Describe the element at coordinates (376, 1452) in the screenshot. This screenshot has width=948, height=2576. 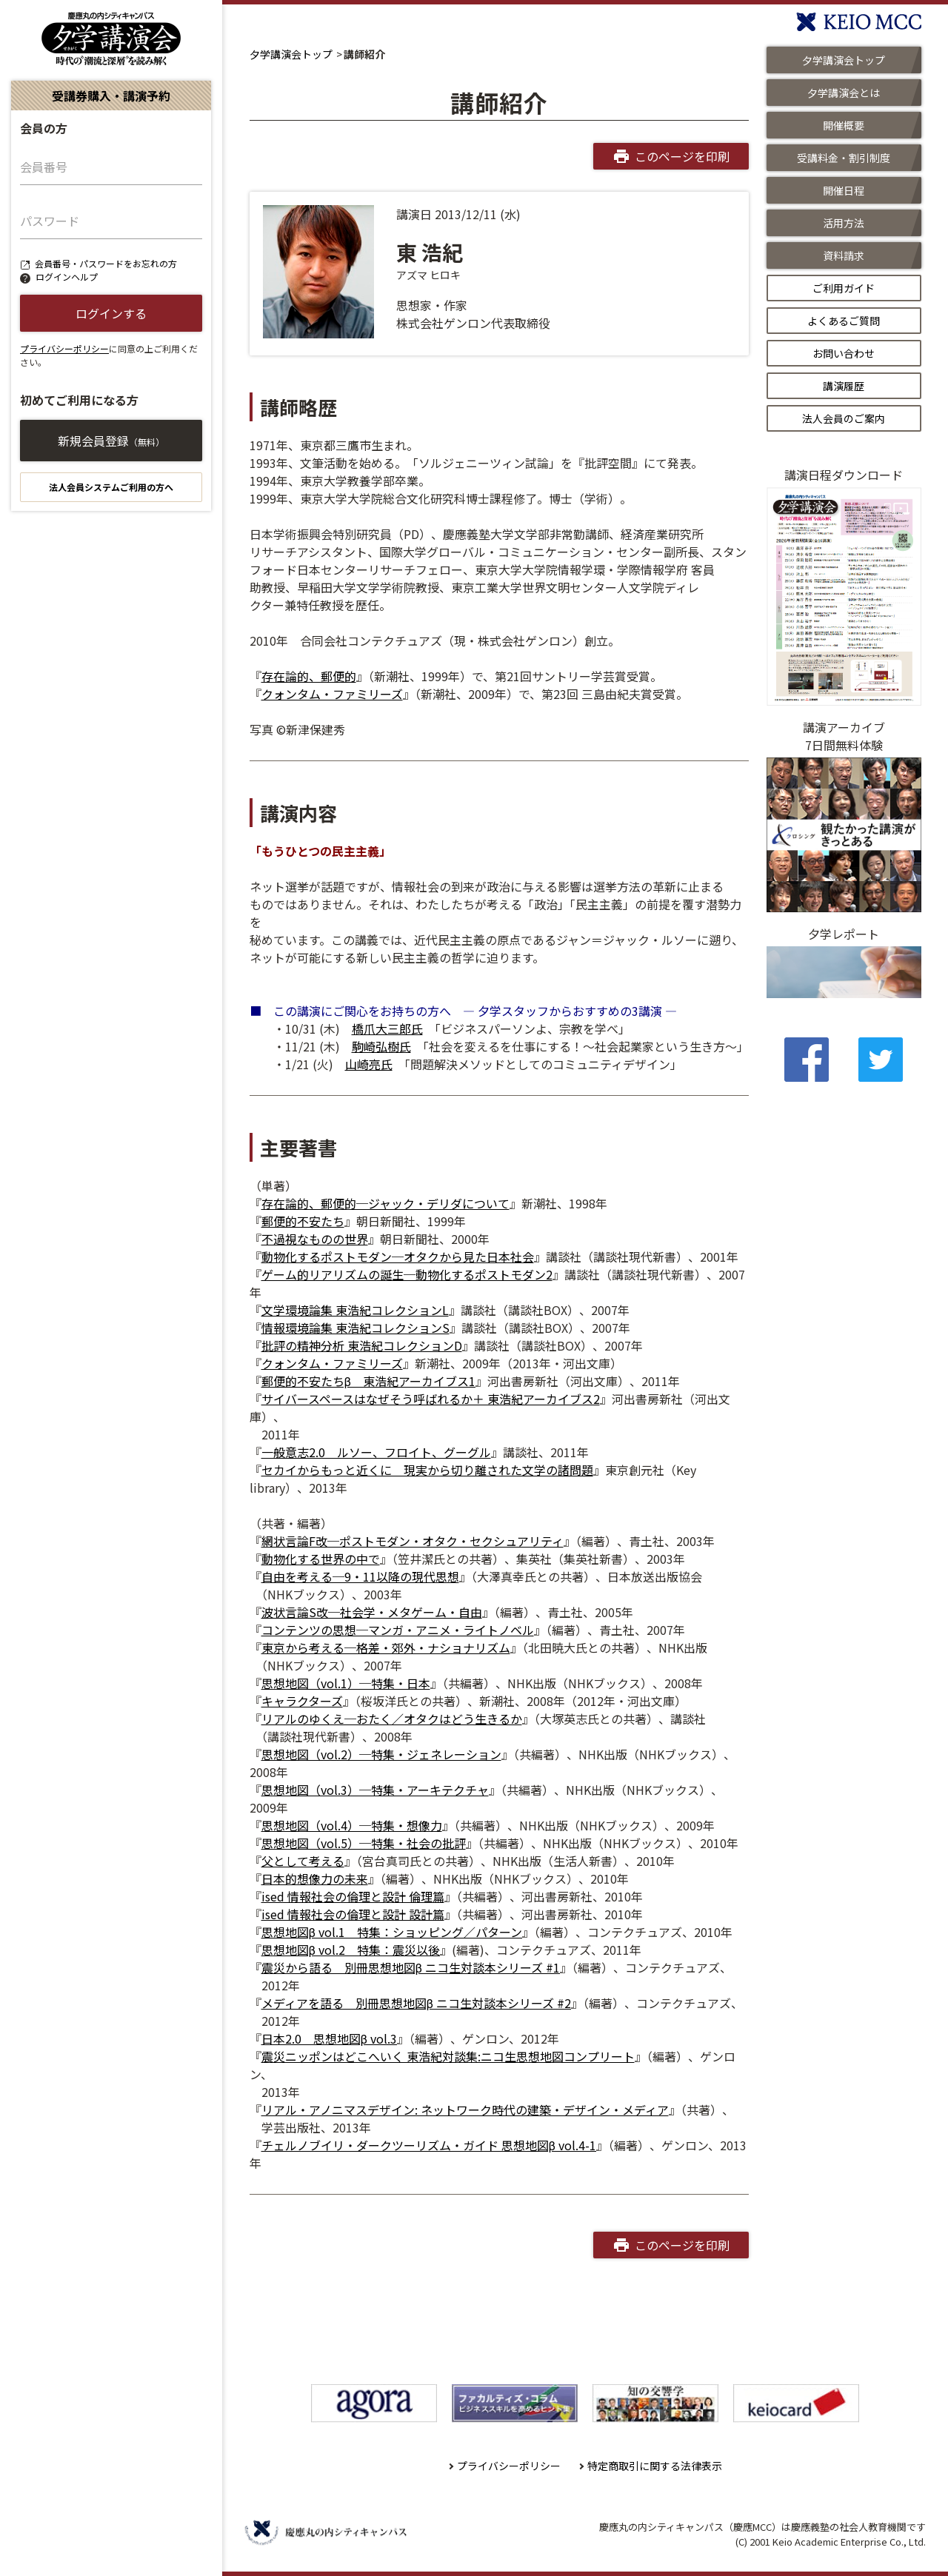
I see `一般意志2.0 ルソー、フロイト、グーグル` at that location.